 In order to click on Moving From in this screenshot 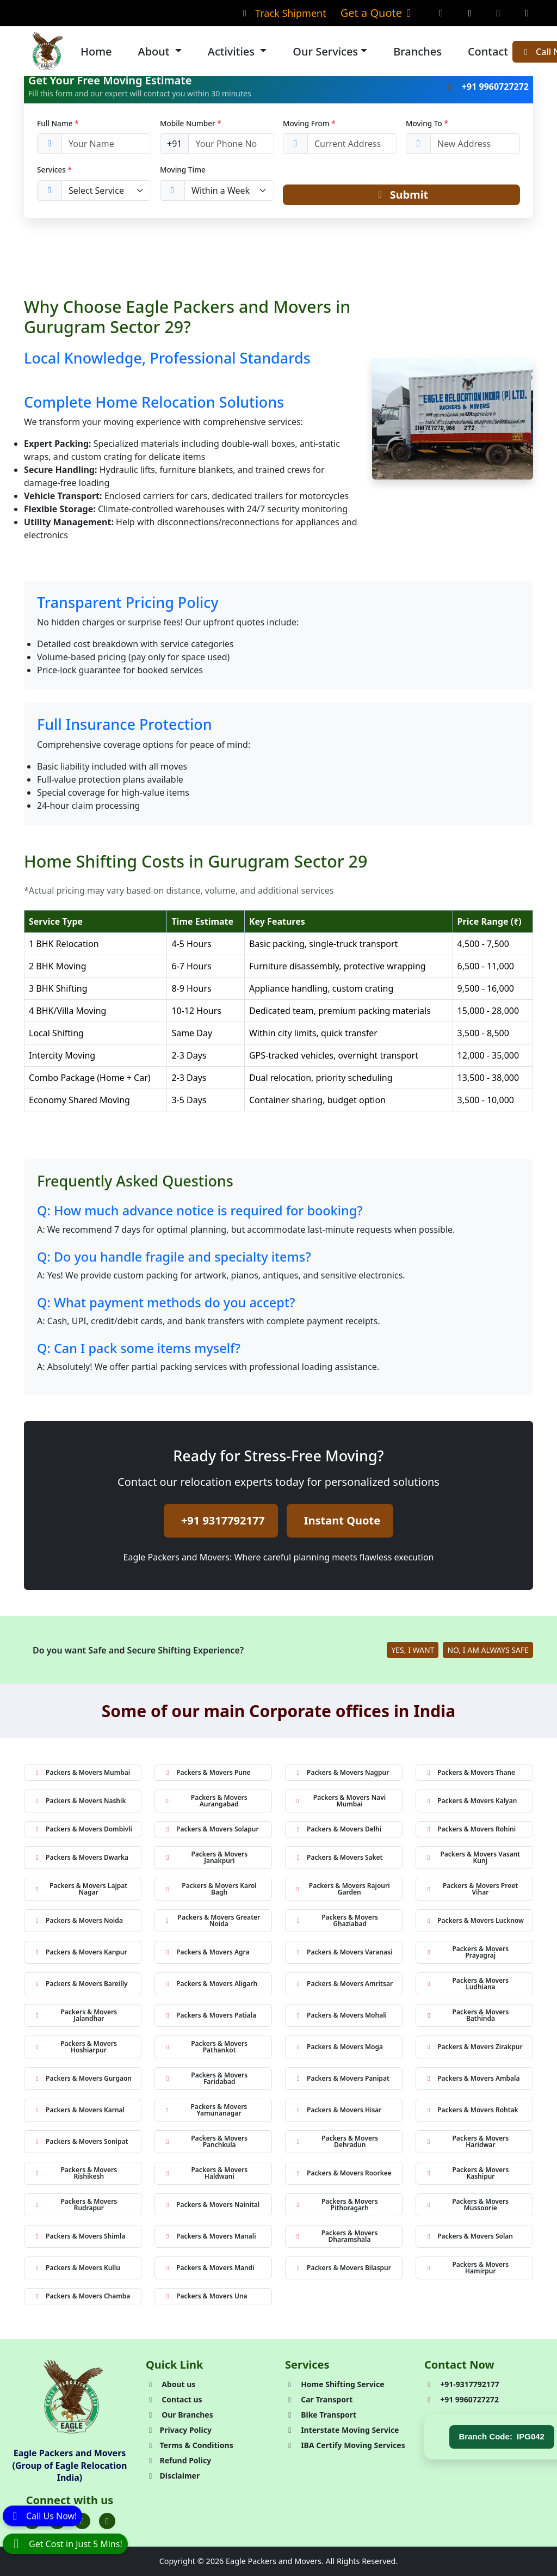, I will do `click(309, 123)`.